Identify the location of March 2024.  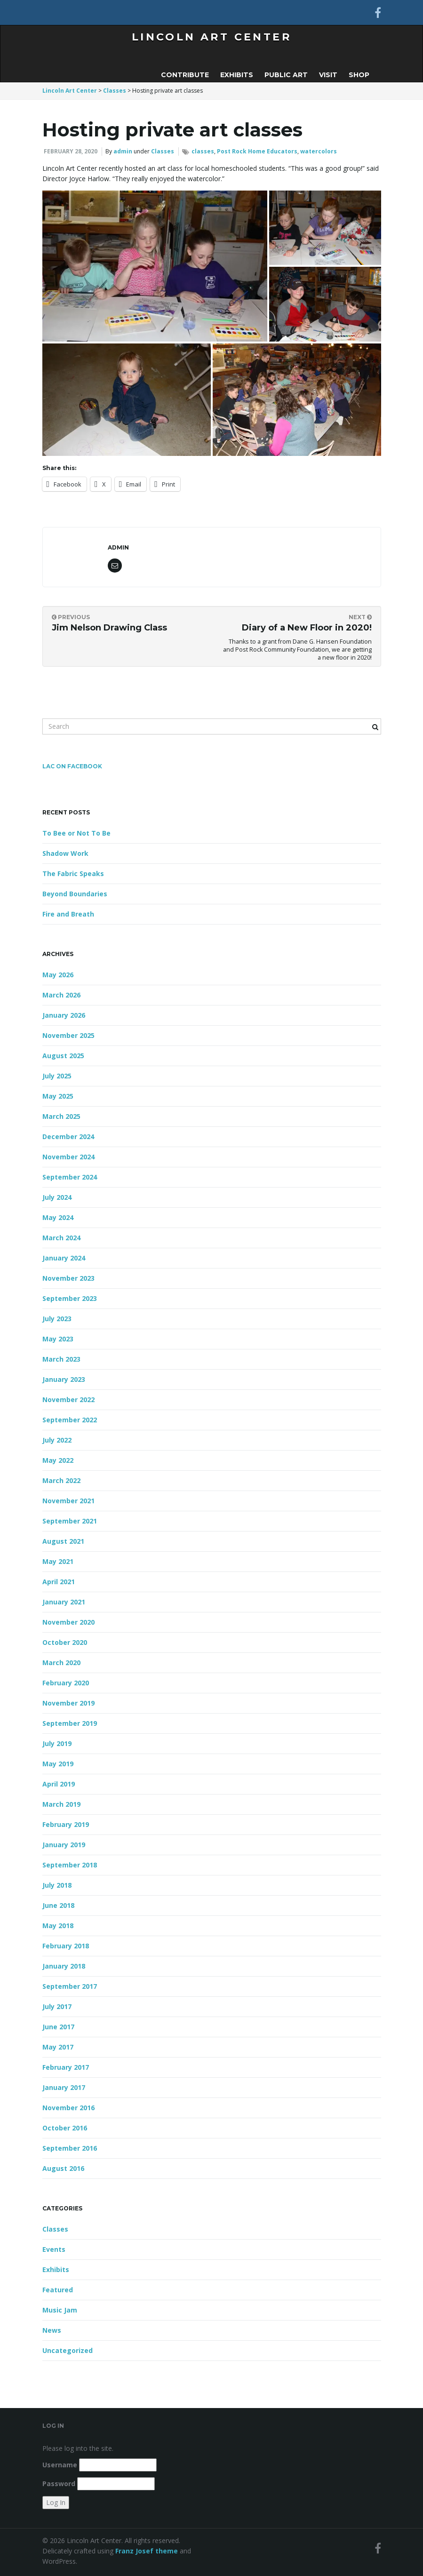
(61, 1237).